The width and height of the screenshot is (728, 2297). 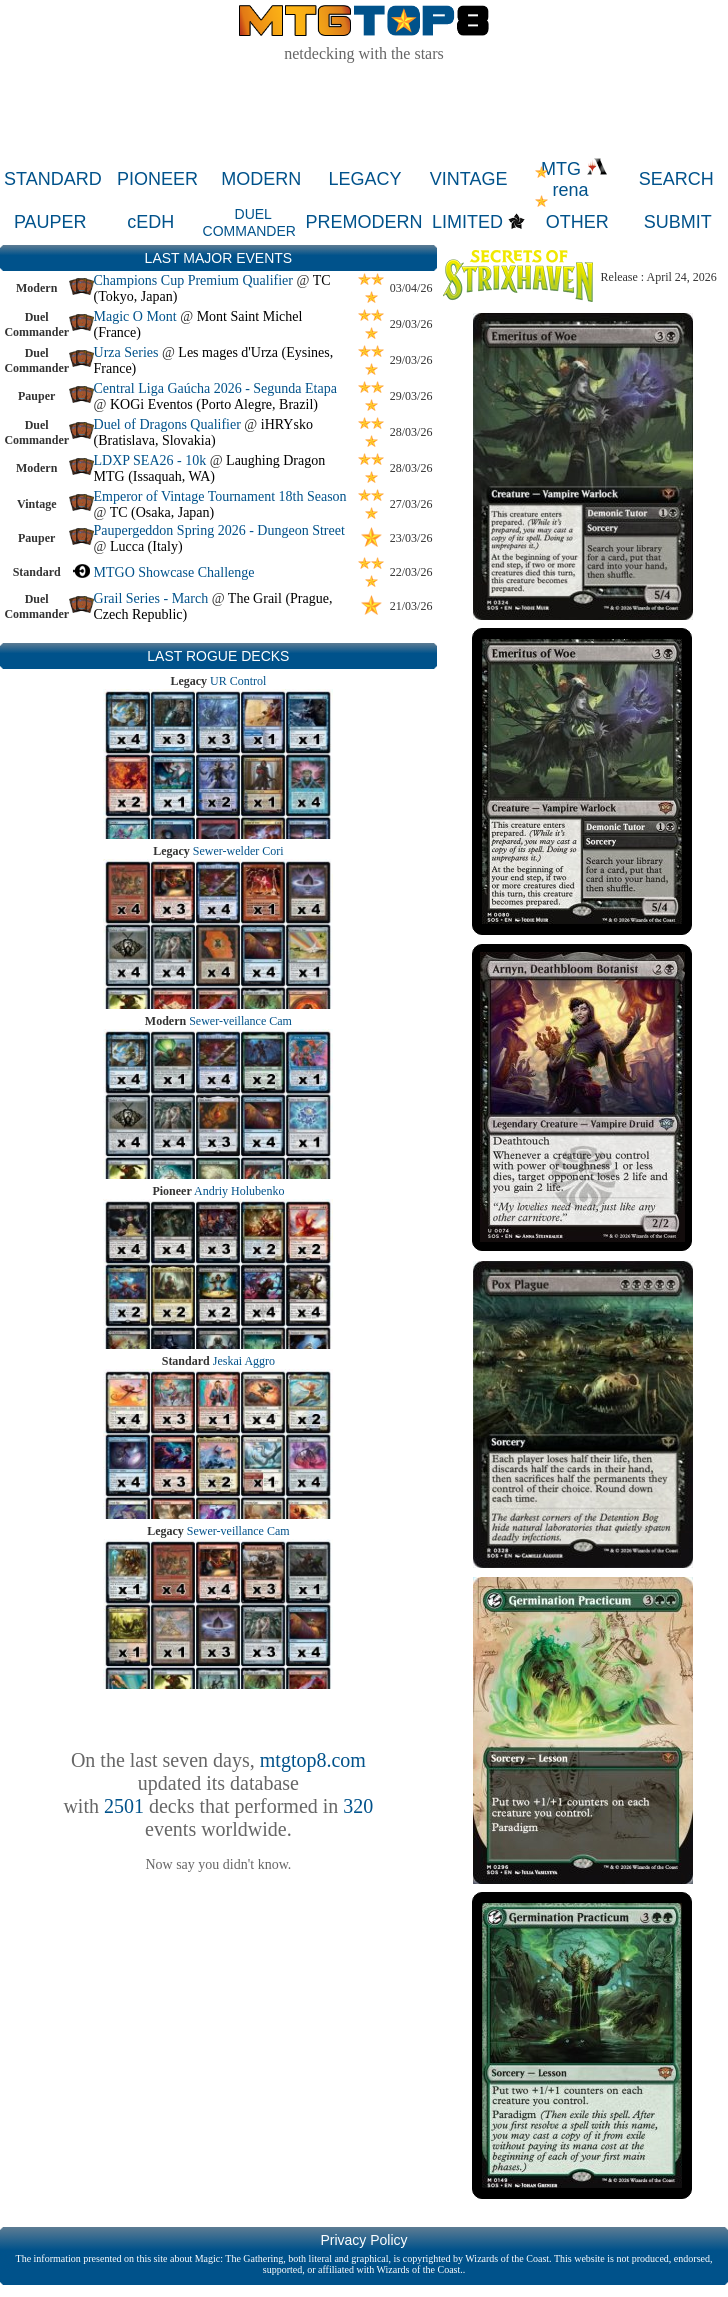 I want to click on Champions Cup Premium Qualifier, so click(x=193, y=280).